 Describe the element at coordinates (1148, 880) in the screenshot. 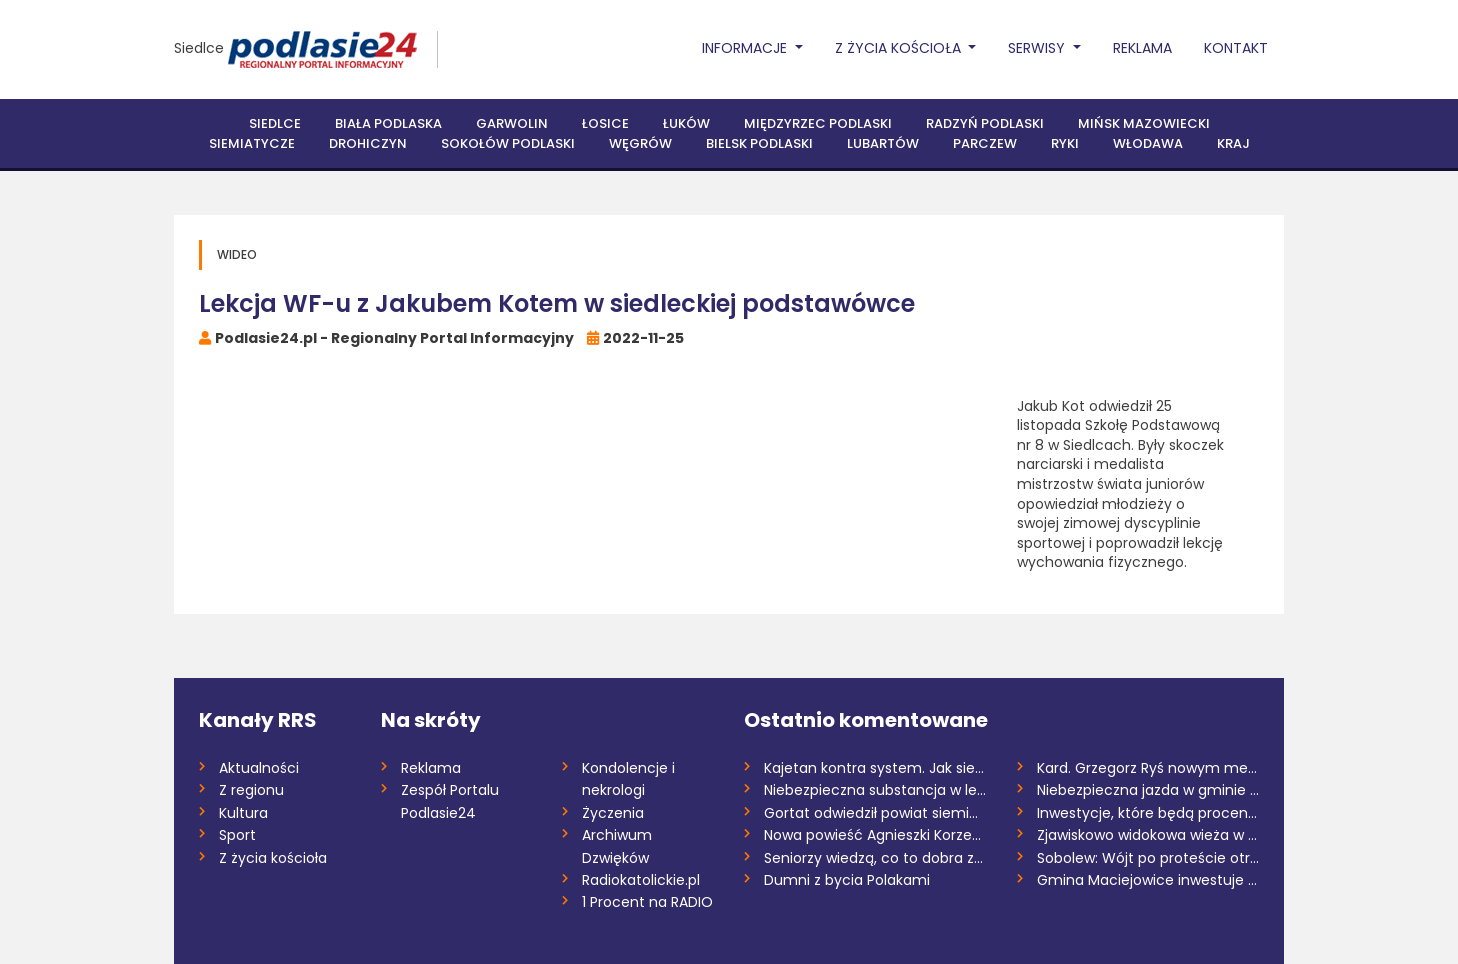

I see `Gmina Maciejowice inwestuje w bezpieczeń...` at that location.